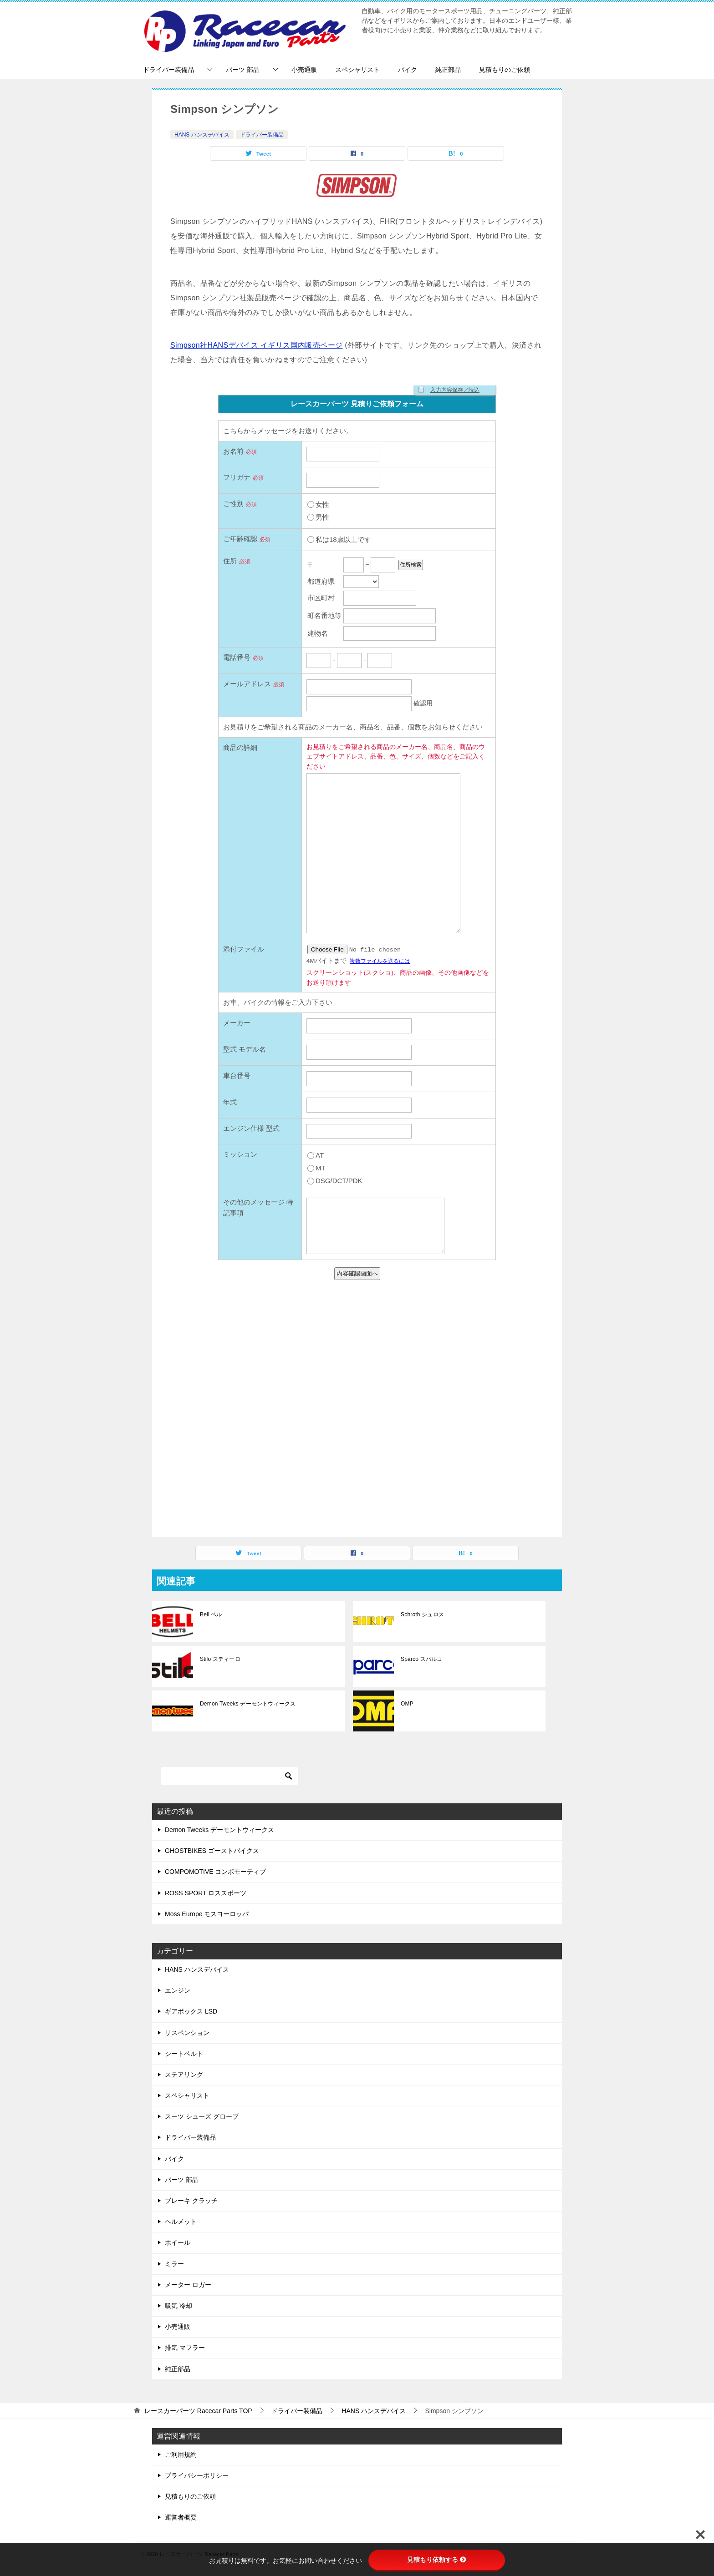 The height and width of the screenshot is (2576, 714). What do you see at coordinates (177, 2242) in the screenshot?
I see `ホイール` at bounding box center [177, 2242].